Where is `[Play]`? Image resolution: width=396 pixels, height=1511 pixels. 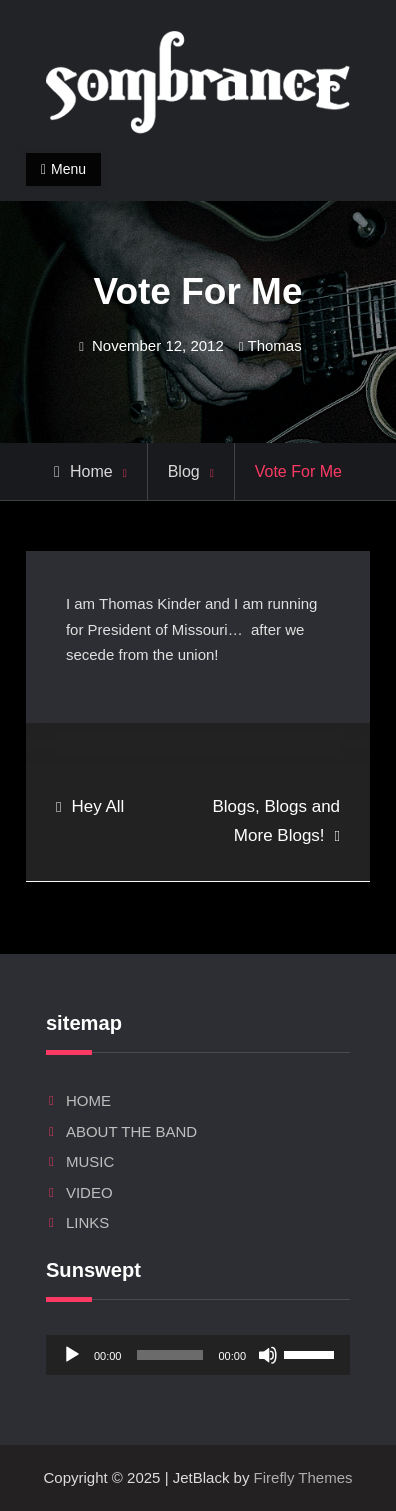
[Play] is located at coordinates (72, 1355).